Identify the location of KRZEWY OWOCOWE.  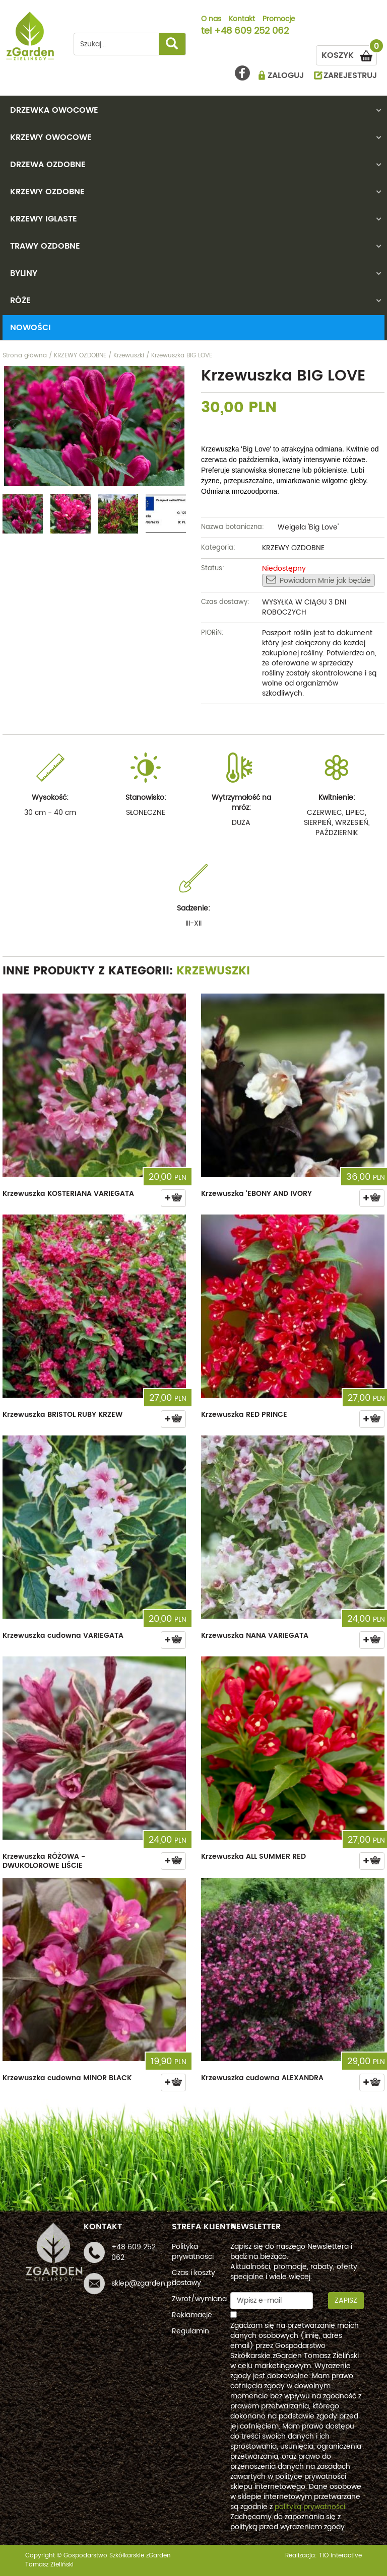
(51, 137).